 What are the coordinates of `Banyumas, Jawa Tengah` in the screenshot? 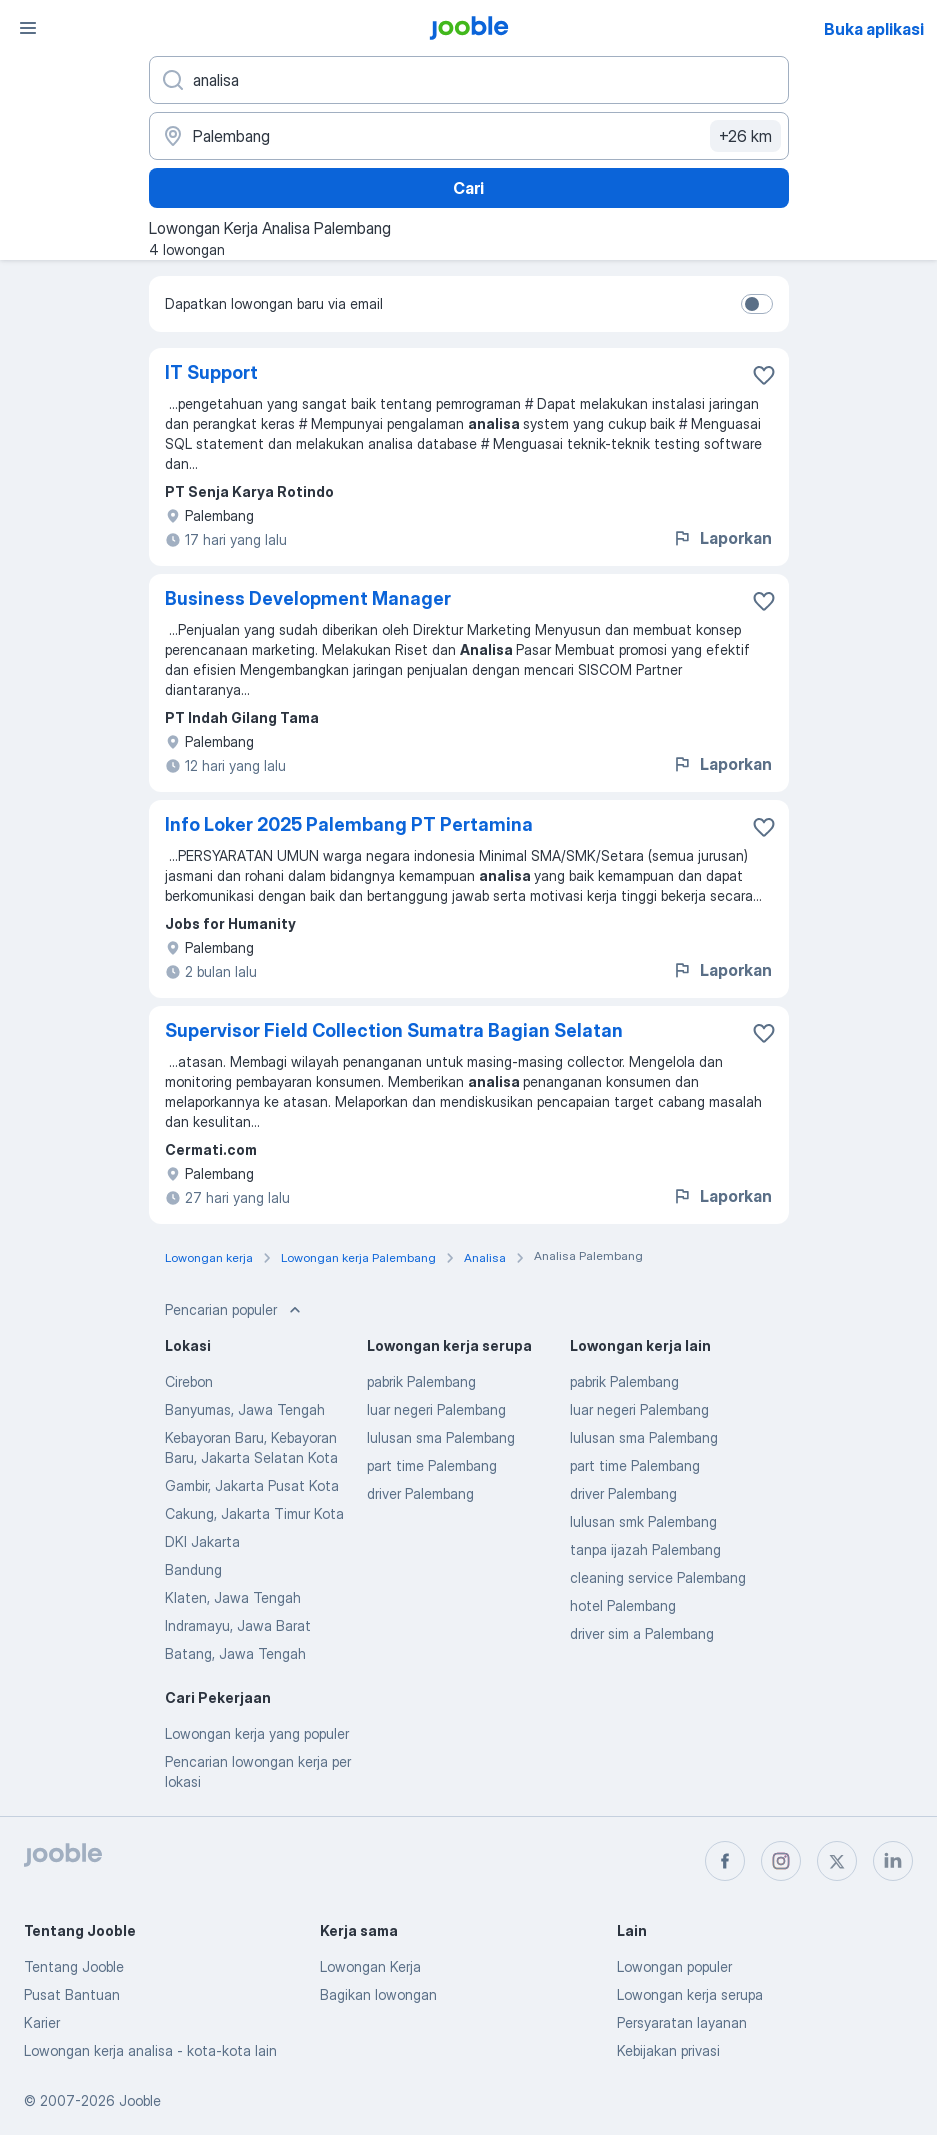 It's located at (245, 1409).